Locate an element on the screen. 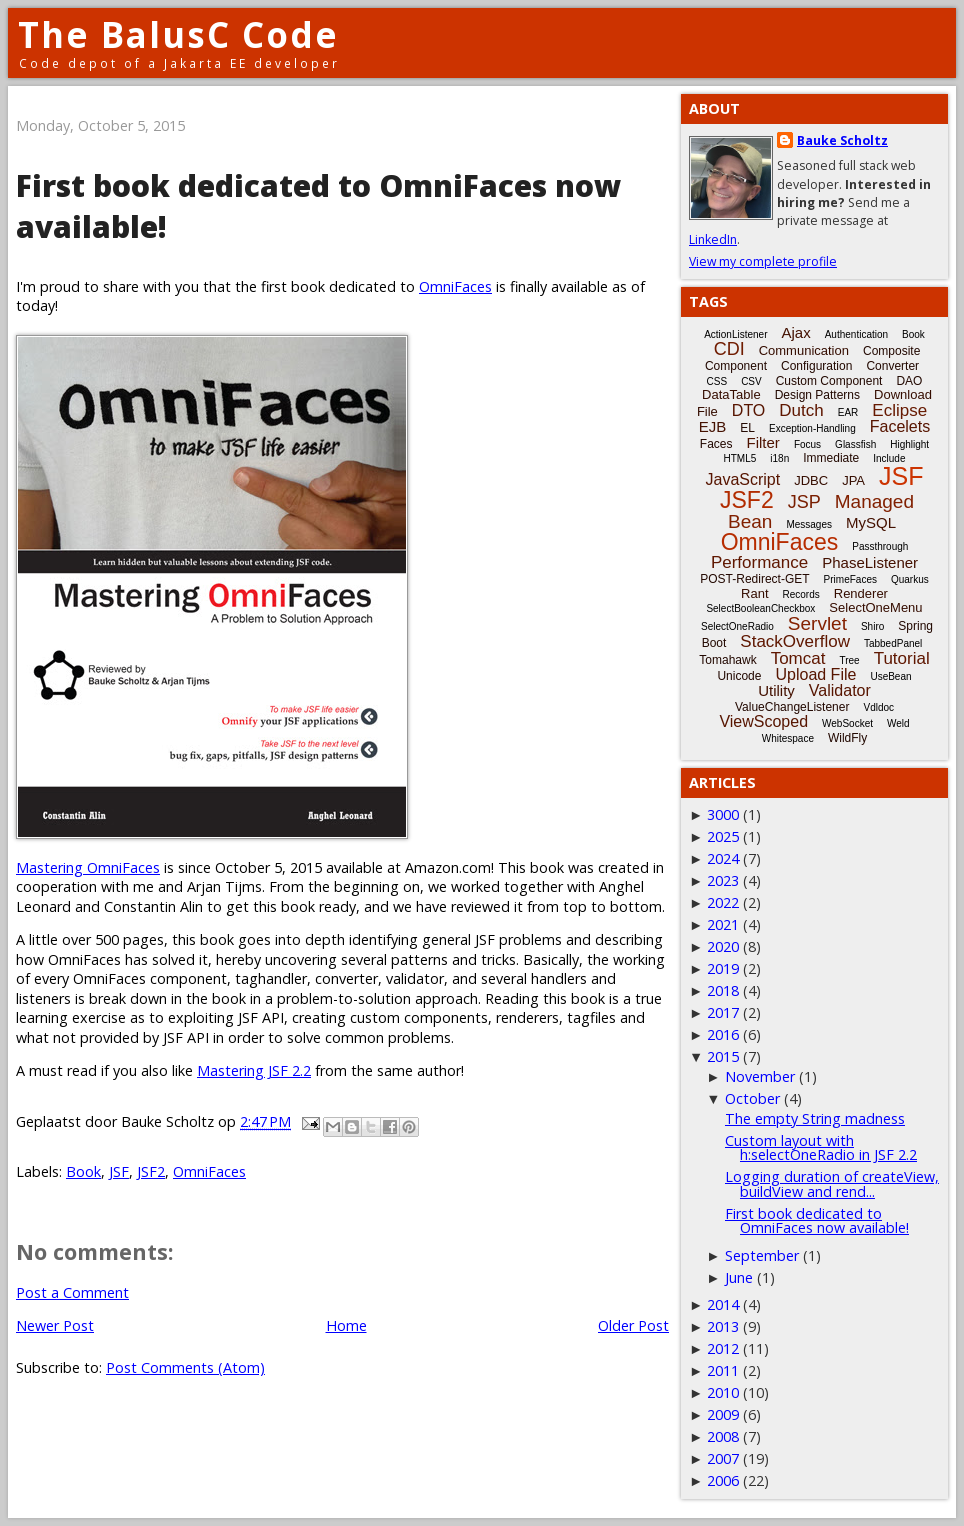  Servlet is located at coordinates (817, 623).